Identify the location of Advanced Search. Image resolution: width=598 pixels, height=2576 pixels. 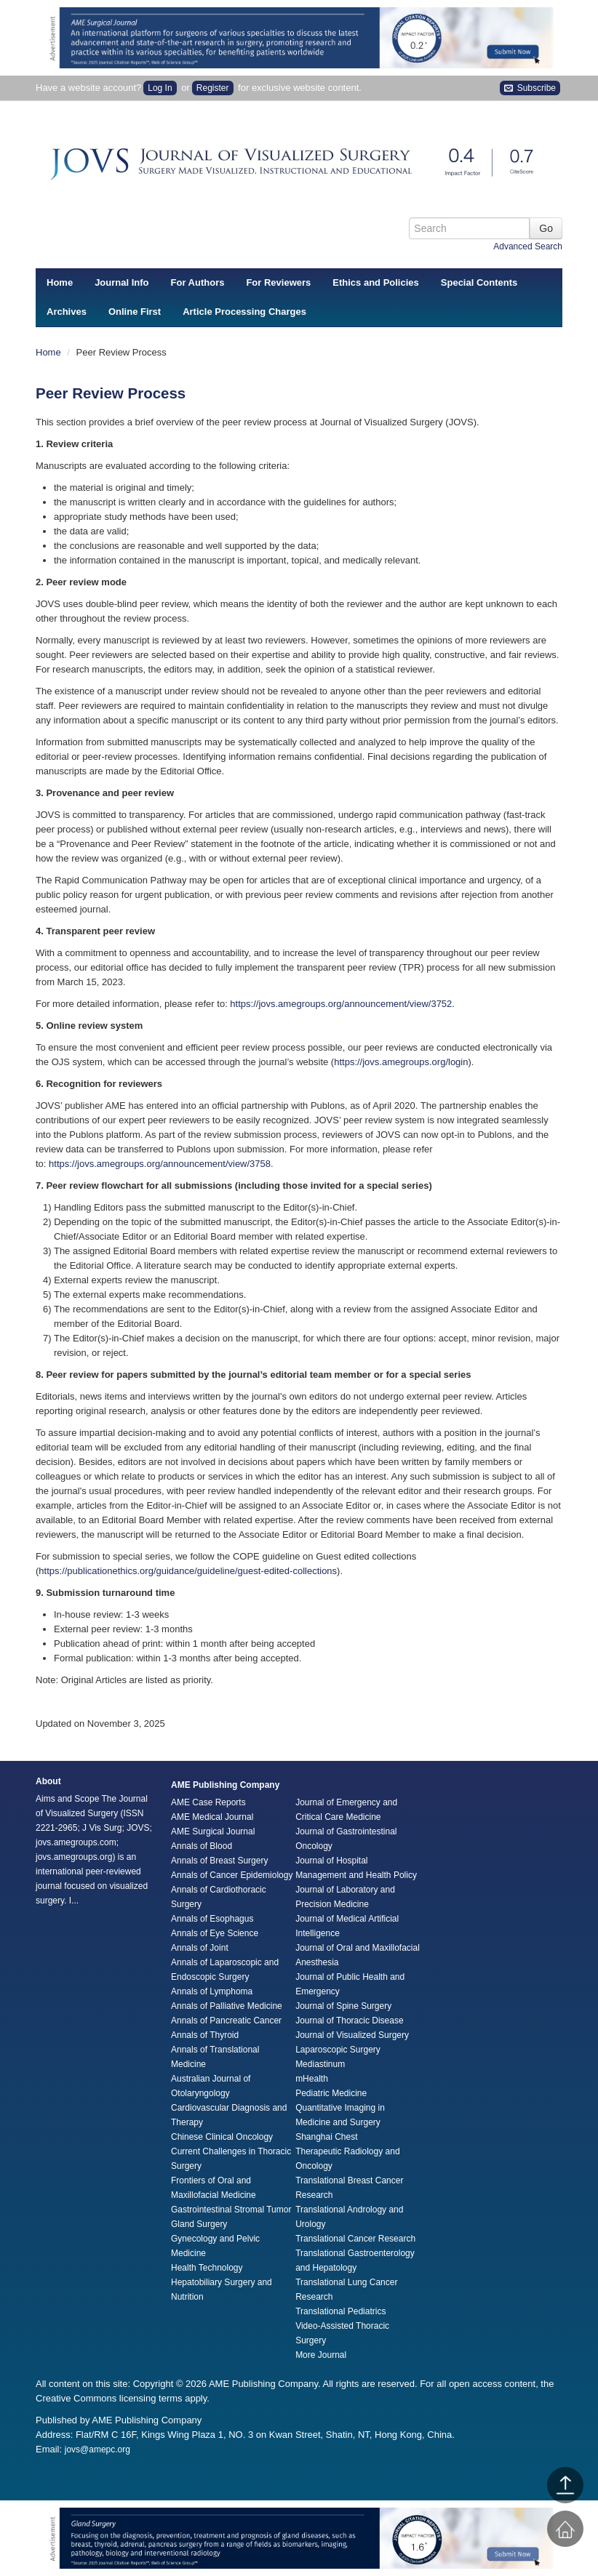
(527, 246).